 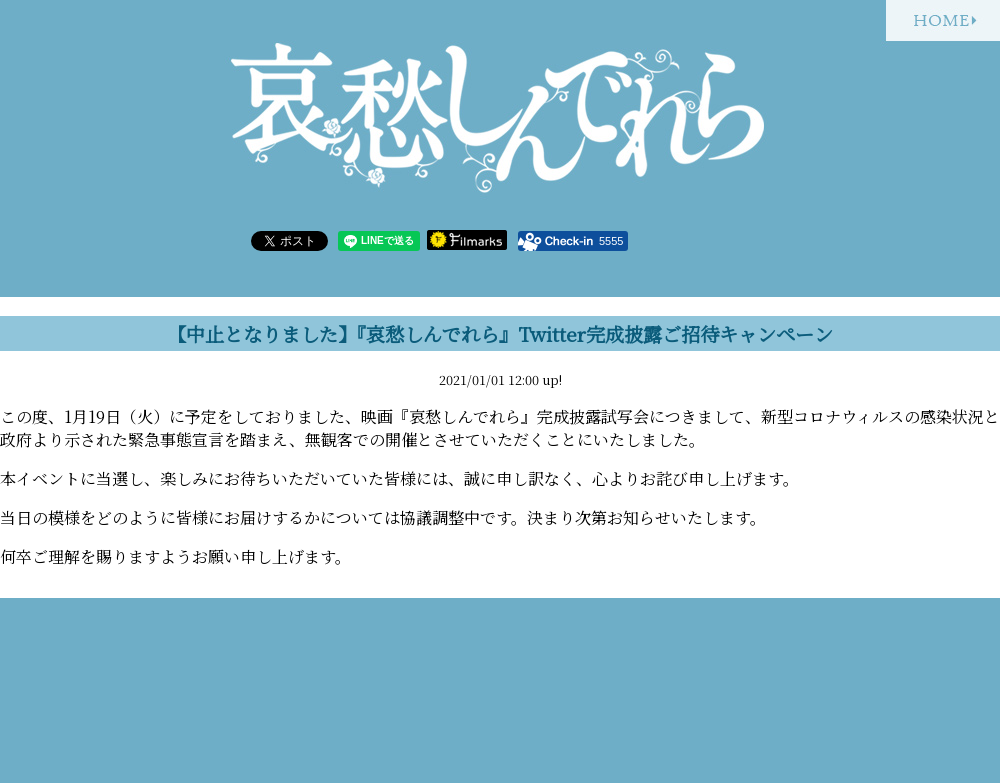 What do you see at coordinates (500, 333) in the screenshot?
I see `【中止となりました】『哀愁しんでれら』Twitter完成披露ご招待キャンペーン` at bounding box center [500, 333].